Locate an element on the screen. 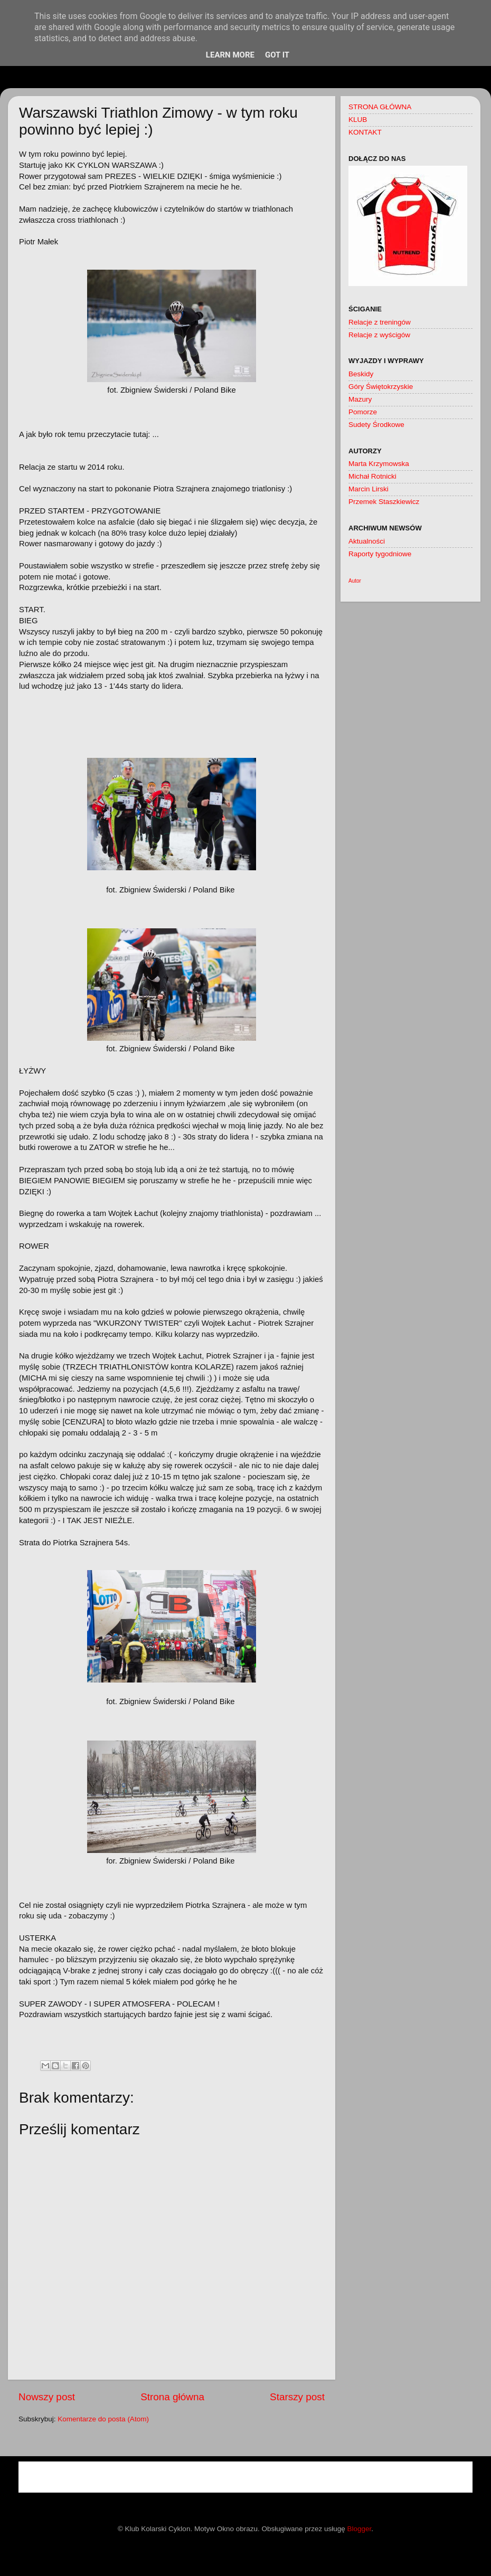  Blogger is located at coordinates (359, 2529).